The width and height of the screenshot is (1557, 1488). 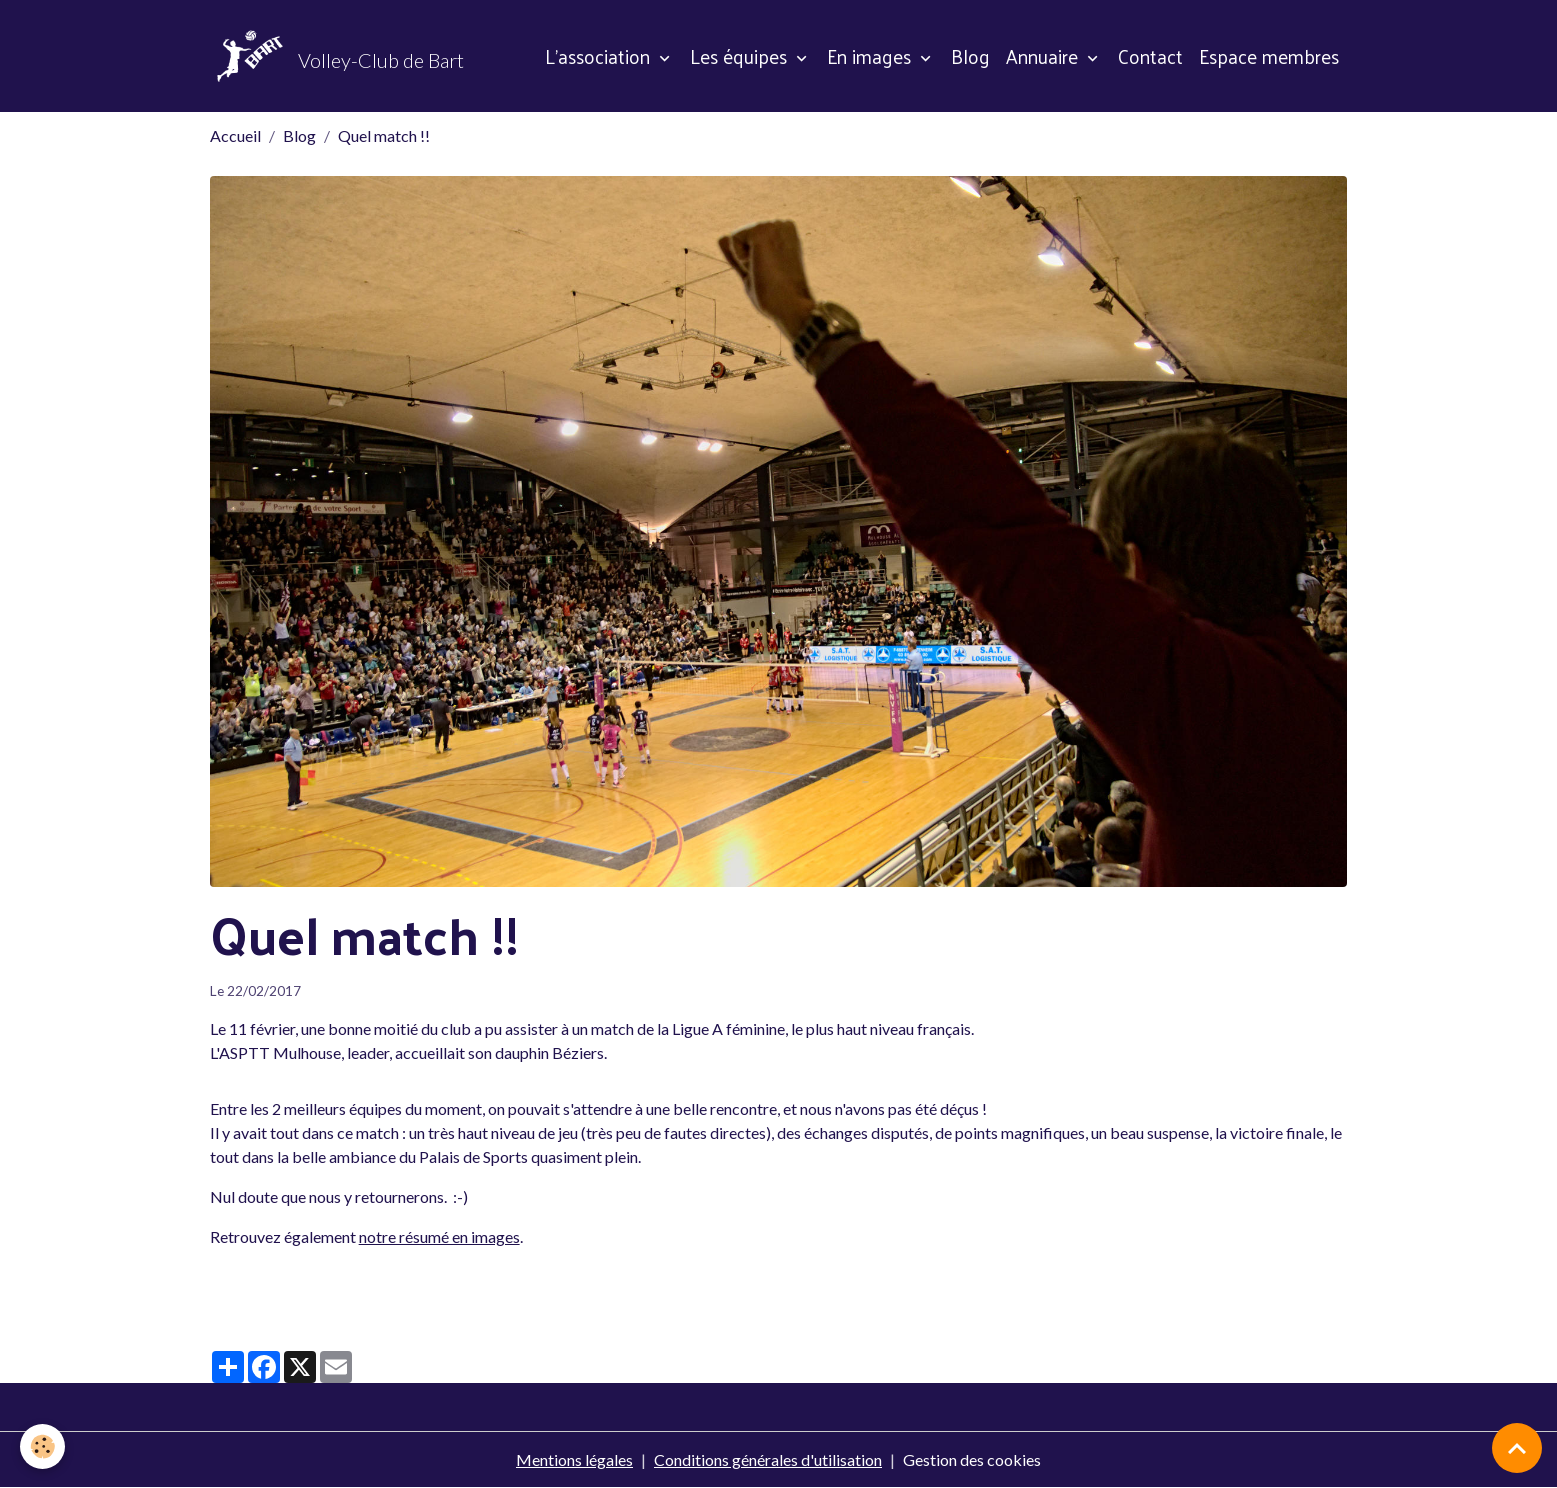 What do you see at coordinates (235, 135) in the screenshot?
I see `Accueil` at bounding box center [235, 135].